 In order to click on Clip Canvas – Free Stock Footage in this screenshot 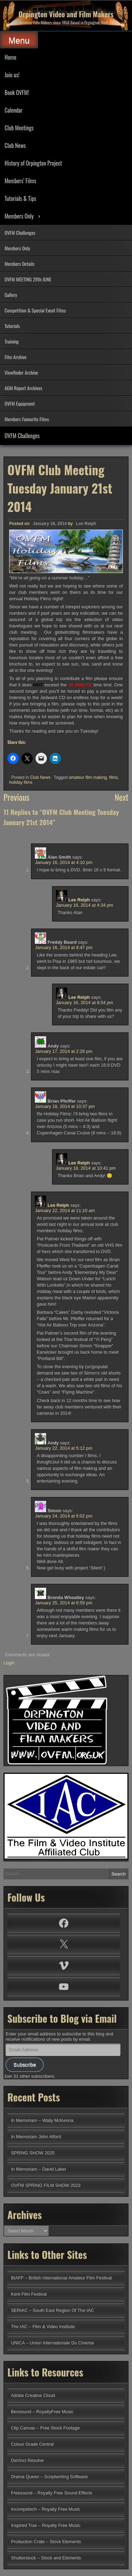, I will do `click(45, 2428)`.